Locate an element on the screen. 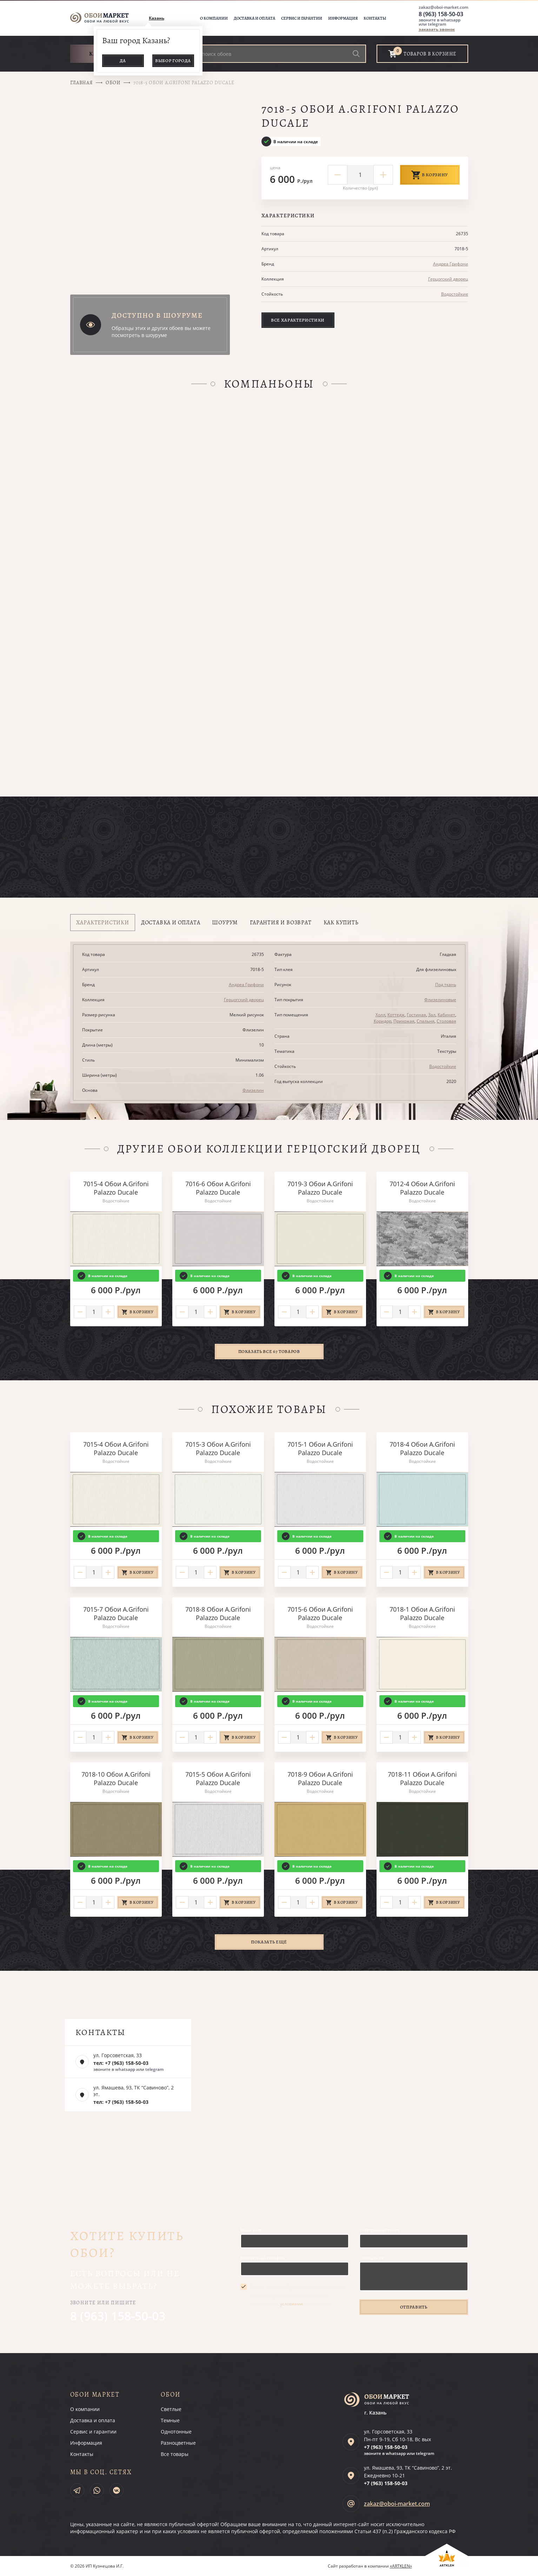  8 (963) 158-50-03 is located at coordinates (441, 14).